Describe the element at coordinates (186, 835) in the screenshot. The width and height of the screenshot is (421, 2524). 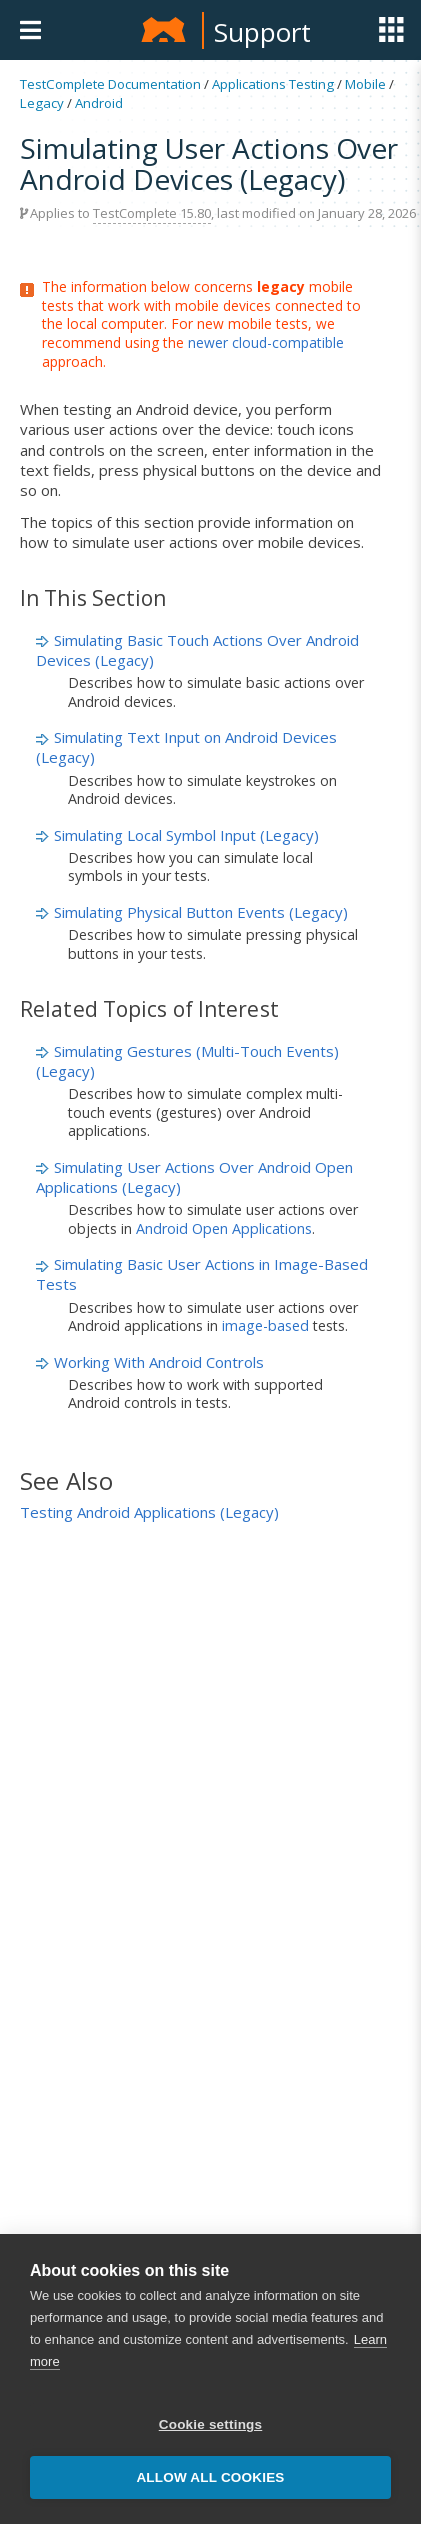
I see `Simulating Local Symbol Input (Legacy)` at that location.